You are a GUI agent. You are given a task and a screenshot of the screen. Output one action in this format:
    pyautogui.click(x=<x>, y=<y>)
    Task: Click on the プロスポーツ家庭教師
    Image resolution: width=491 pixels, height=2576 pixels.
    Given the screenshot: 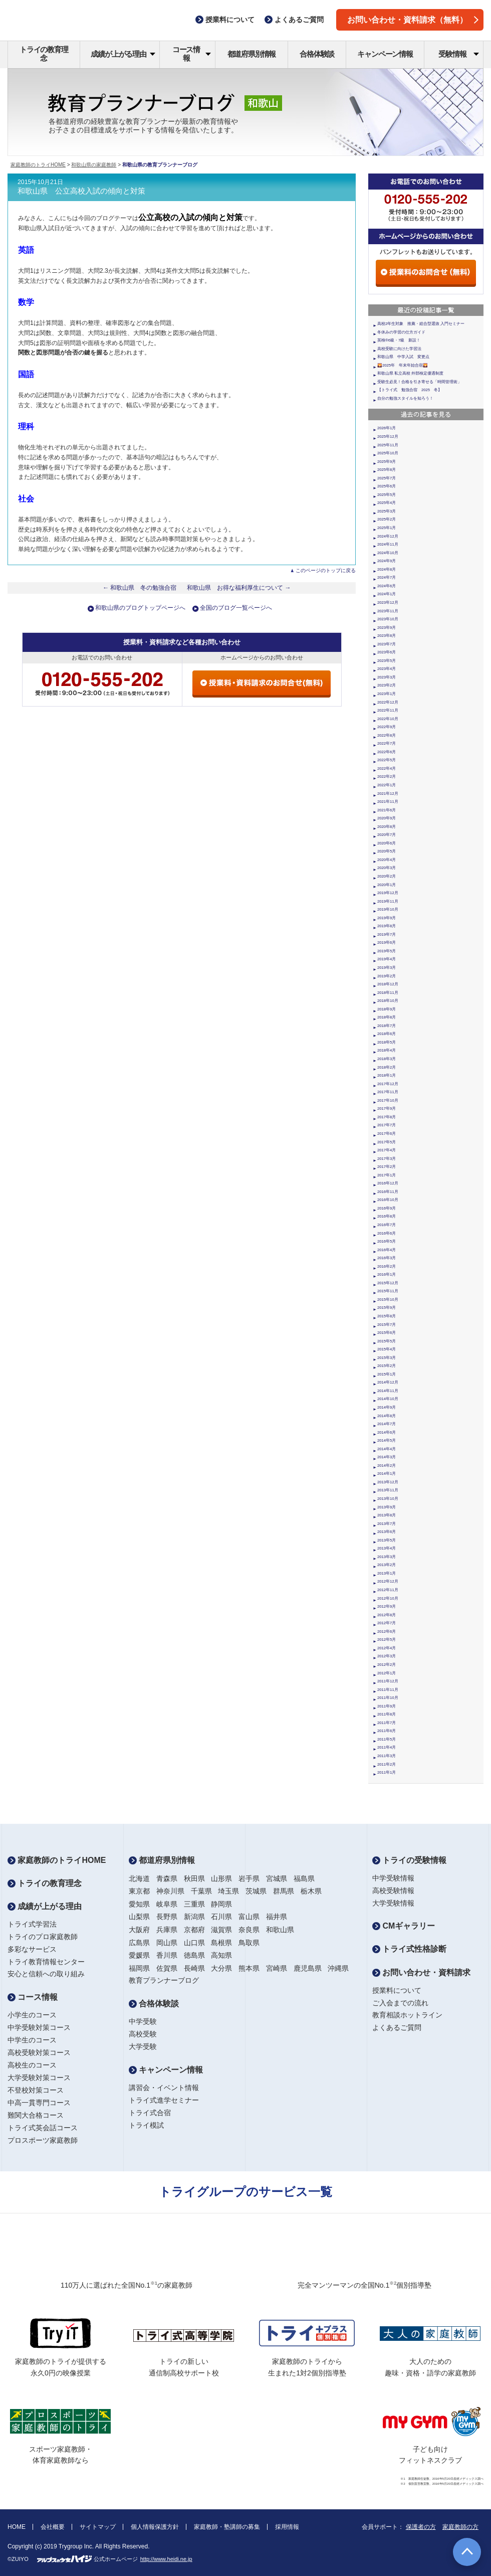 What is the action you would take?
    pyautogui.click(x=43, y=2140)
    